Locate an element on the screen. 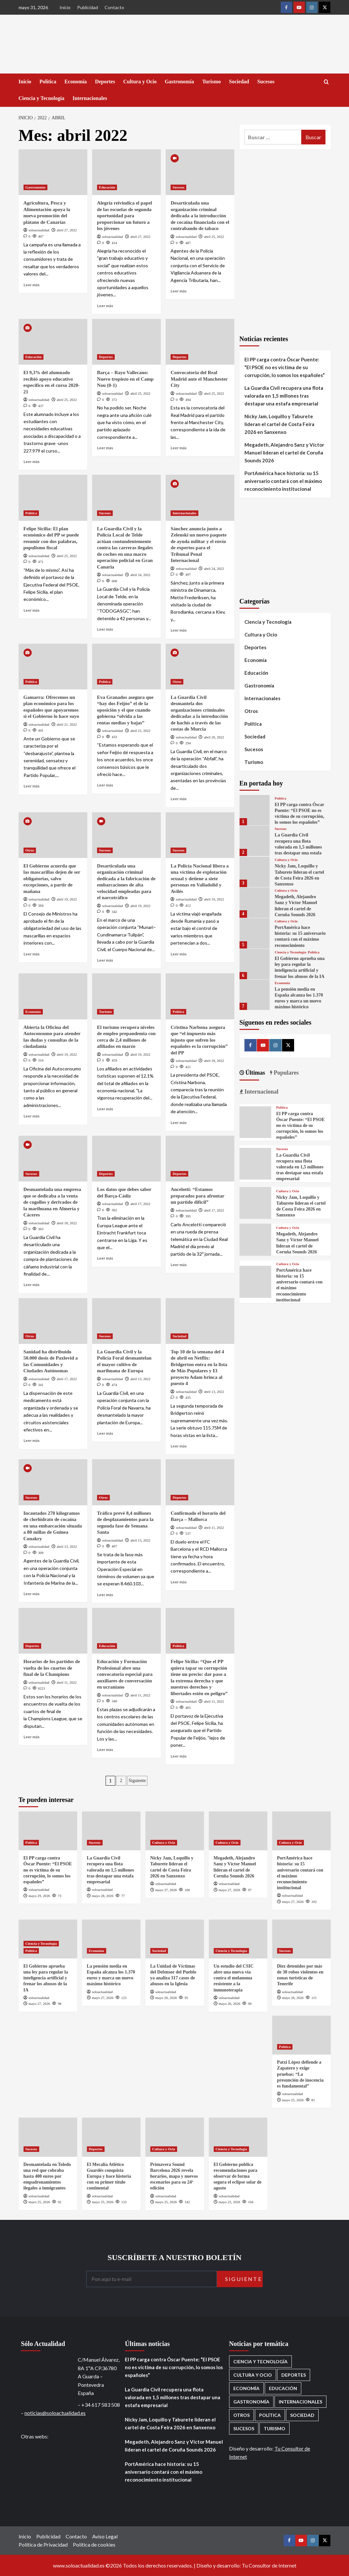 The width and height of the screenshot is (349, 2576). Últimas [tab] is located at coordinates (254, 1072).